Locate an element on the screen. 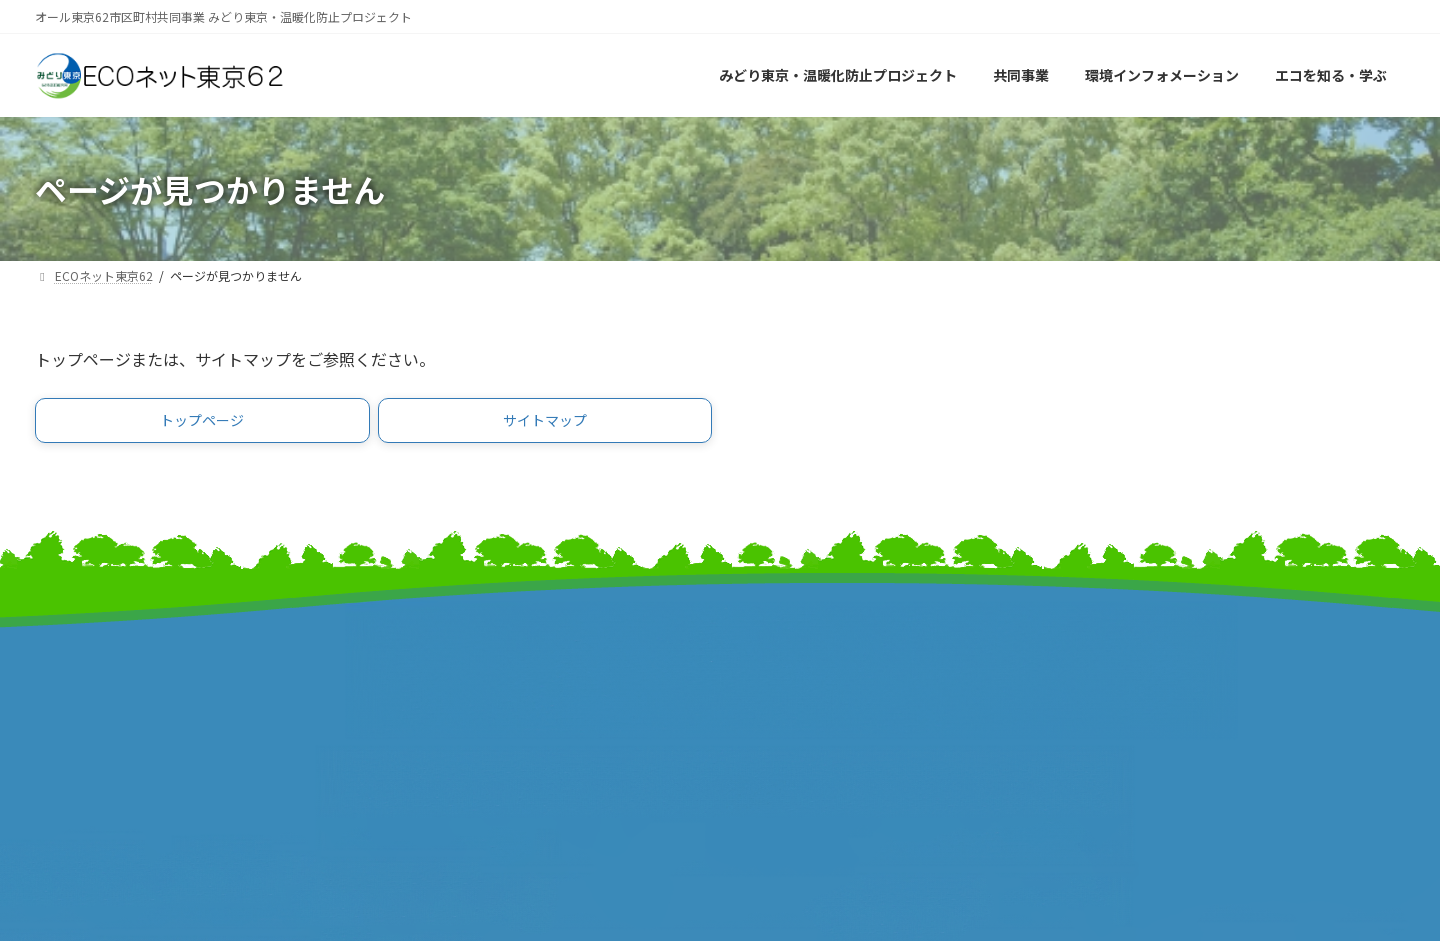 This screenshot has width=1440, height=941. 特別区協議会 is located at coordinates (780, 695).